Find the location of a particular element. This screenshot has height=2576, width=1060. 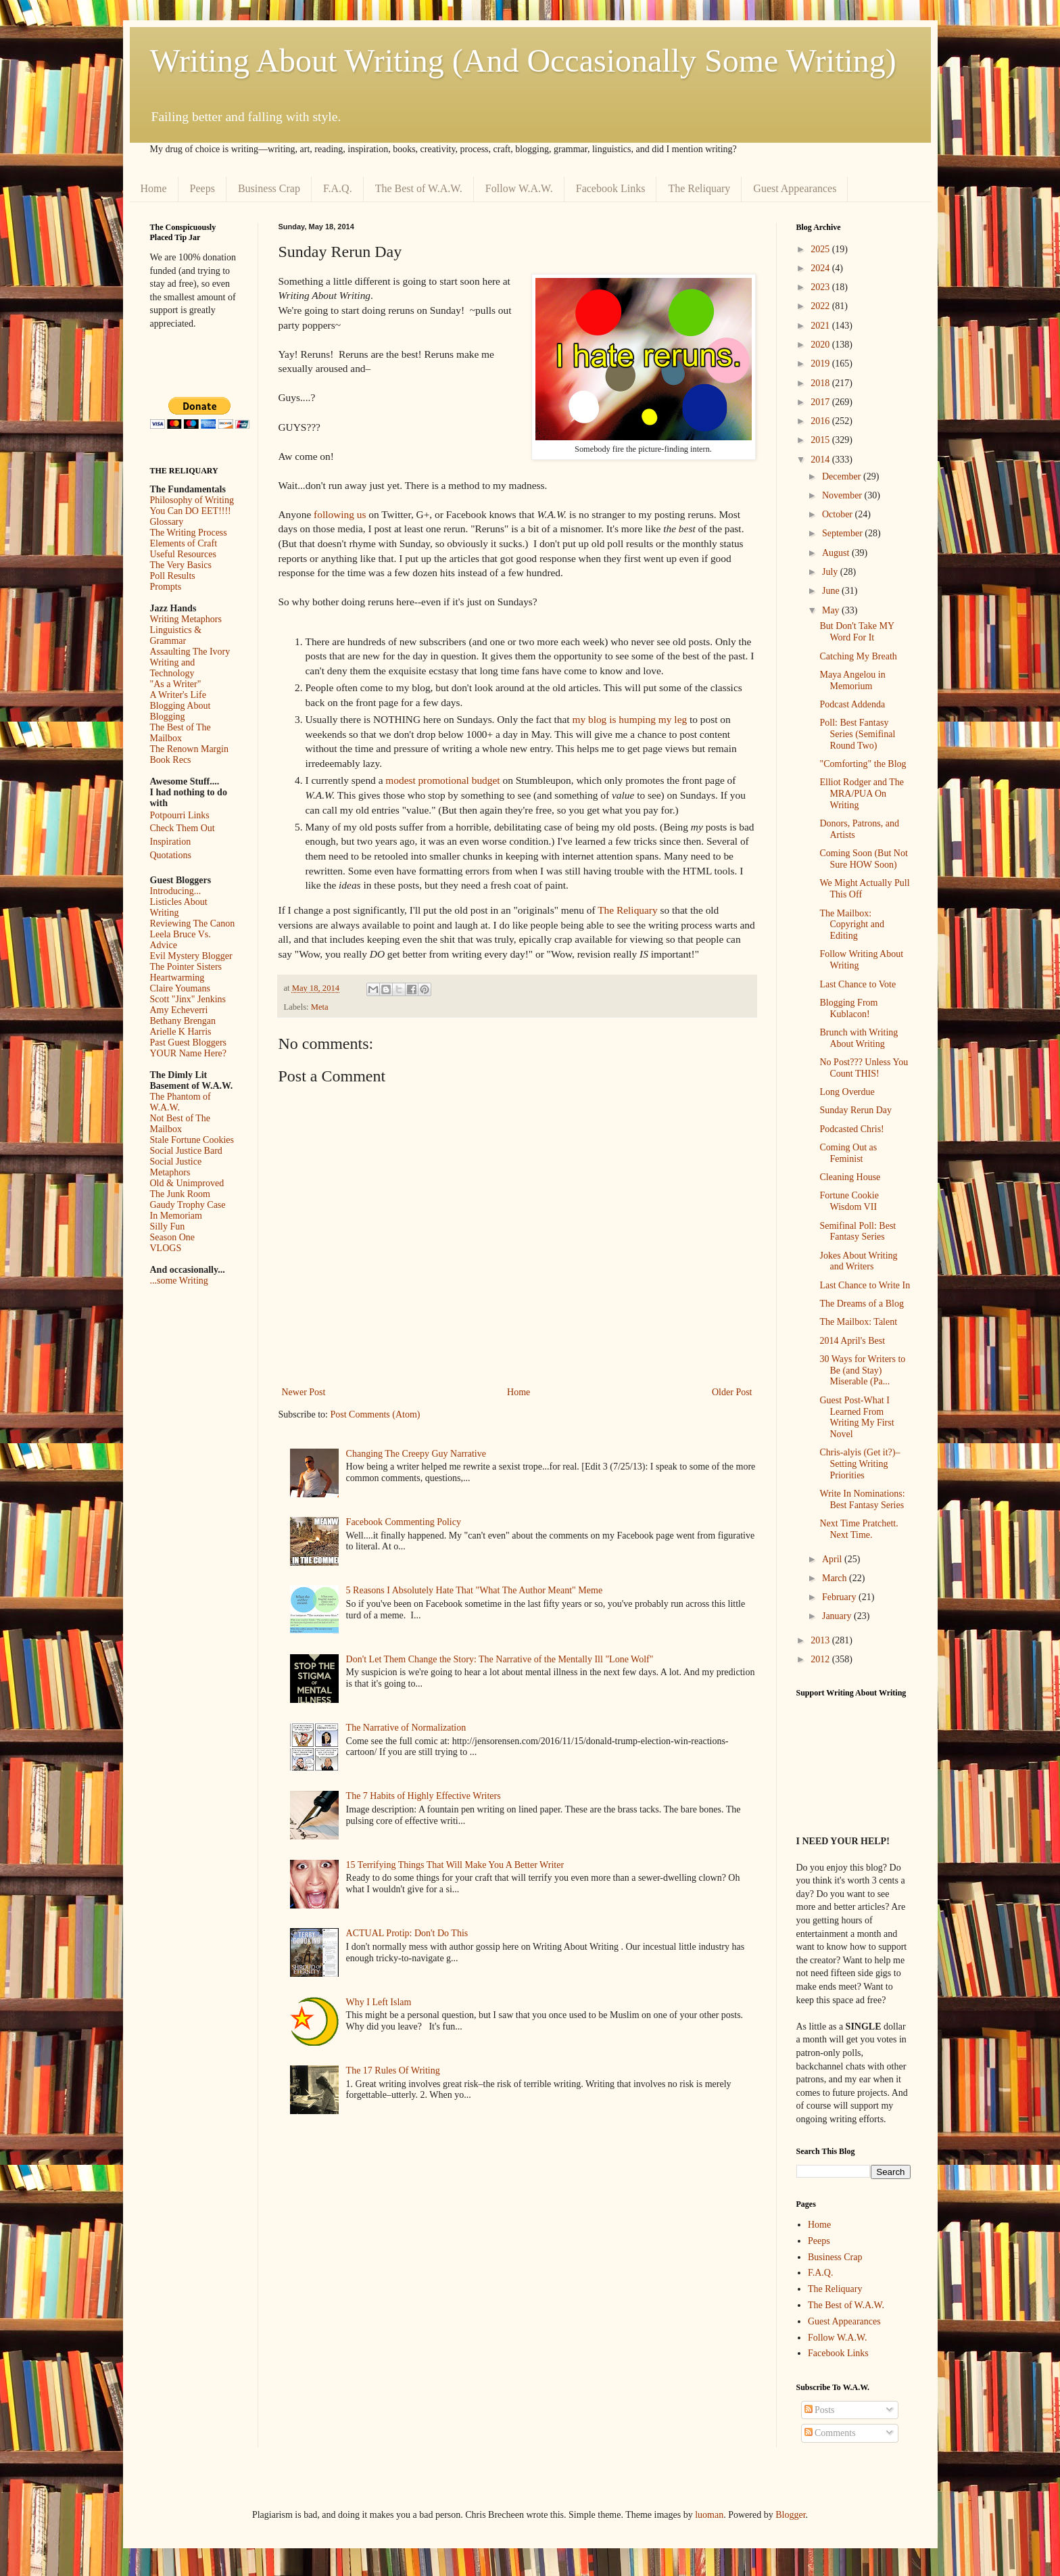

Elements of Craft is located at coordinates (184, 543).